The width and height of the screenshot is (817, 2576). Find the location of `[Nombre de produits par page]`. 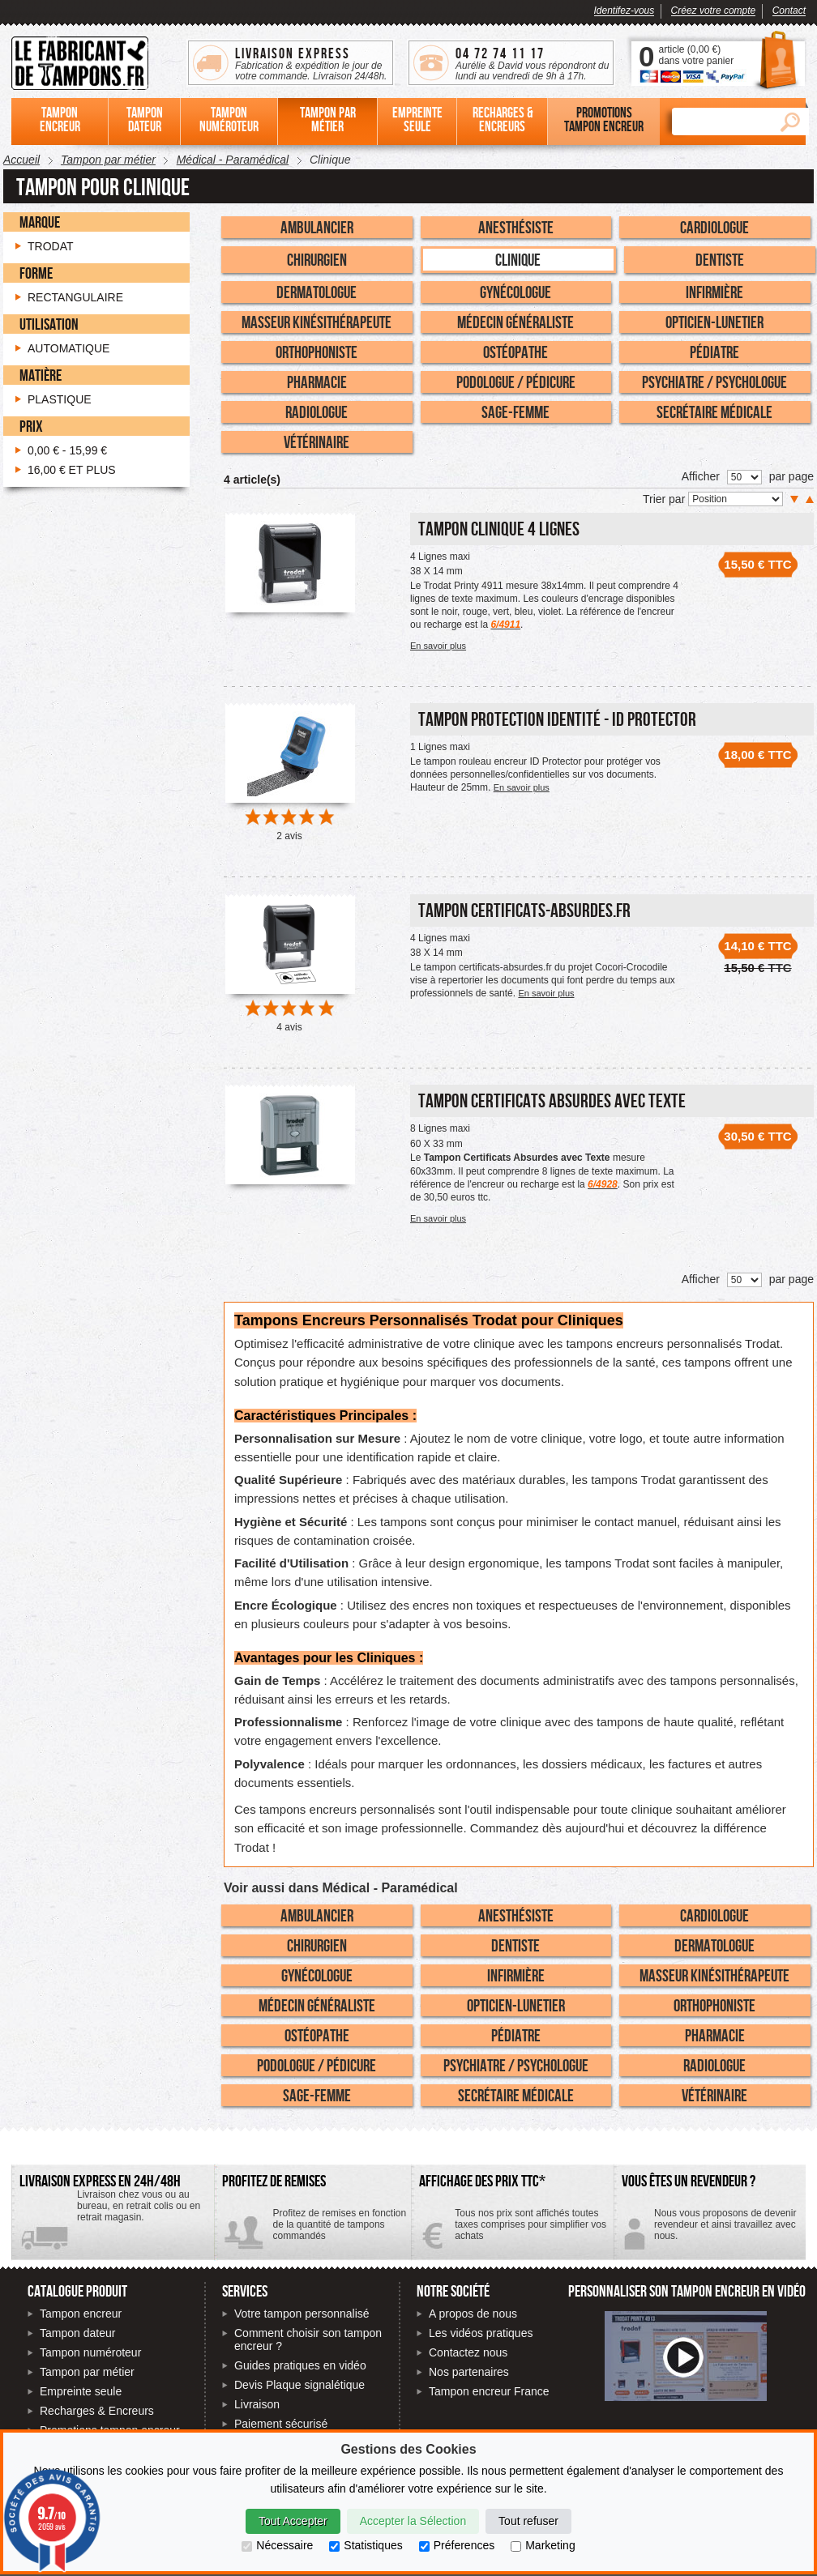

[Nombre de produits par page] is located at coordinates (744, 477).